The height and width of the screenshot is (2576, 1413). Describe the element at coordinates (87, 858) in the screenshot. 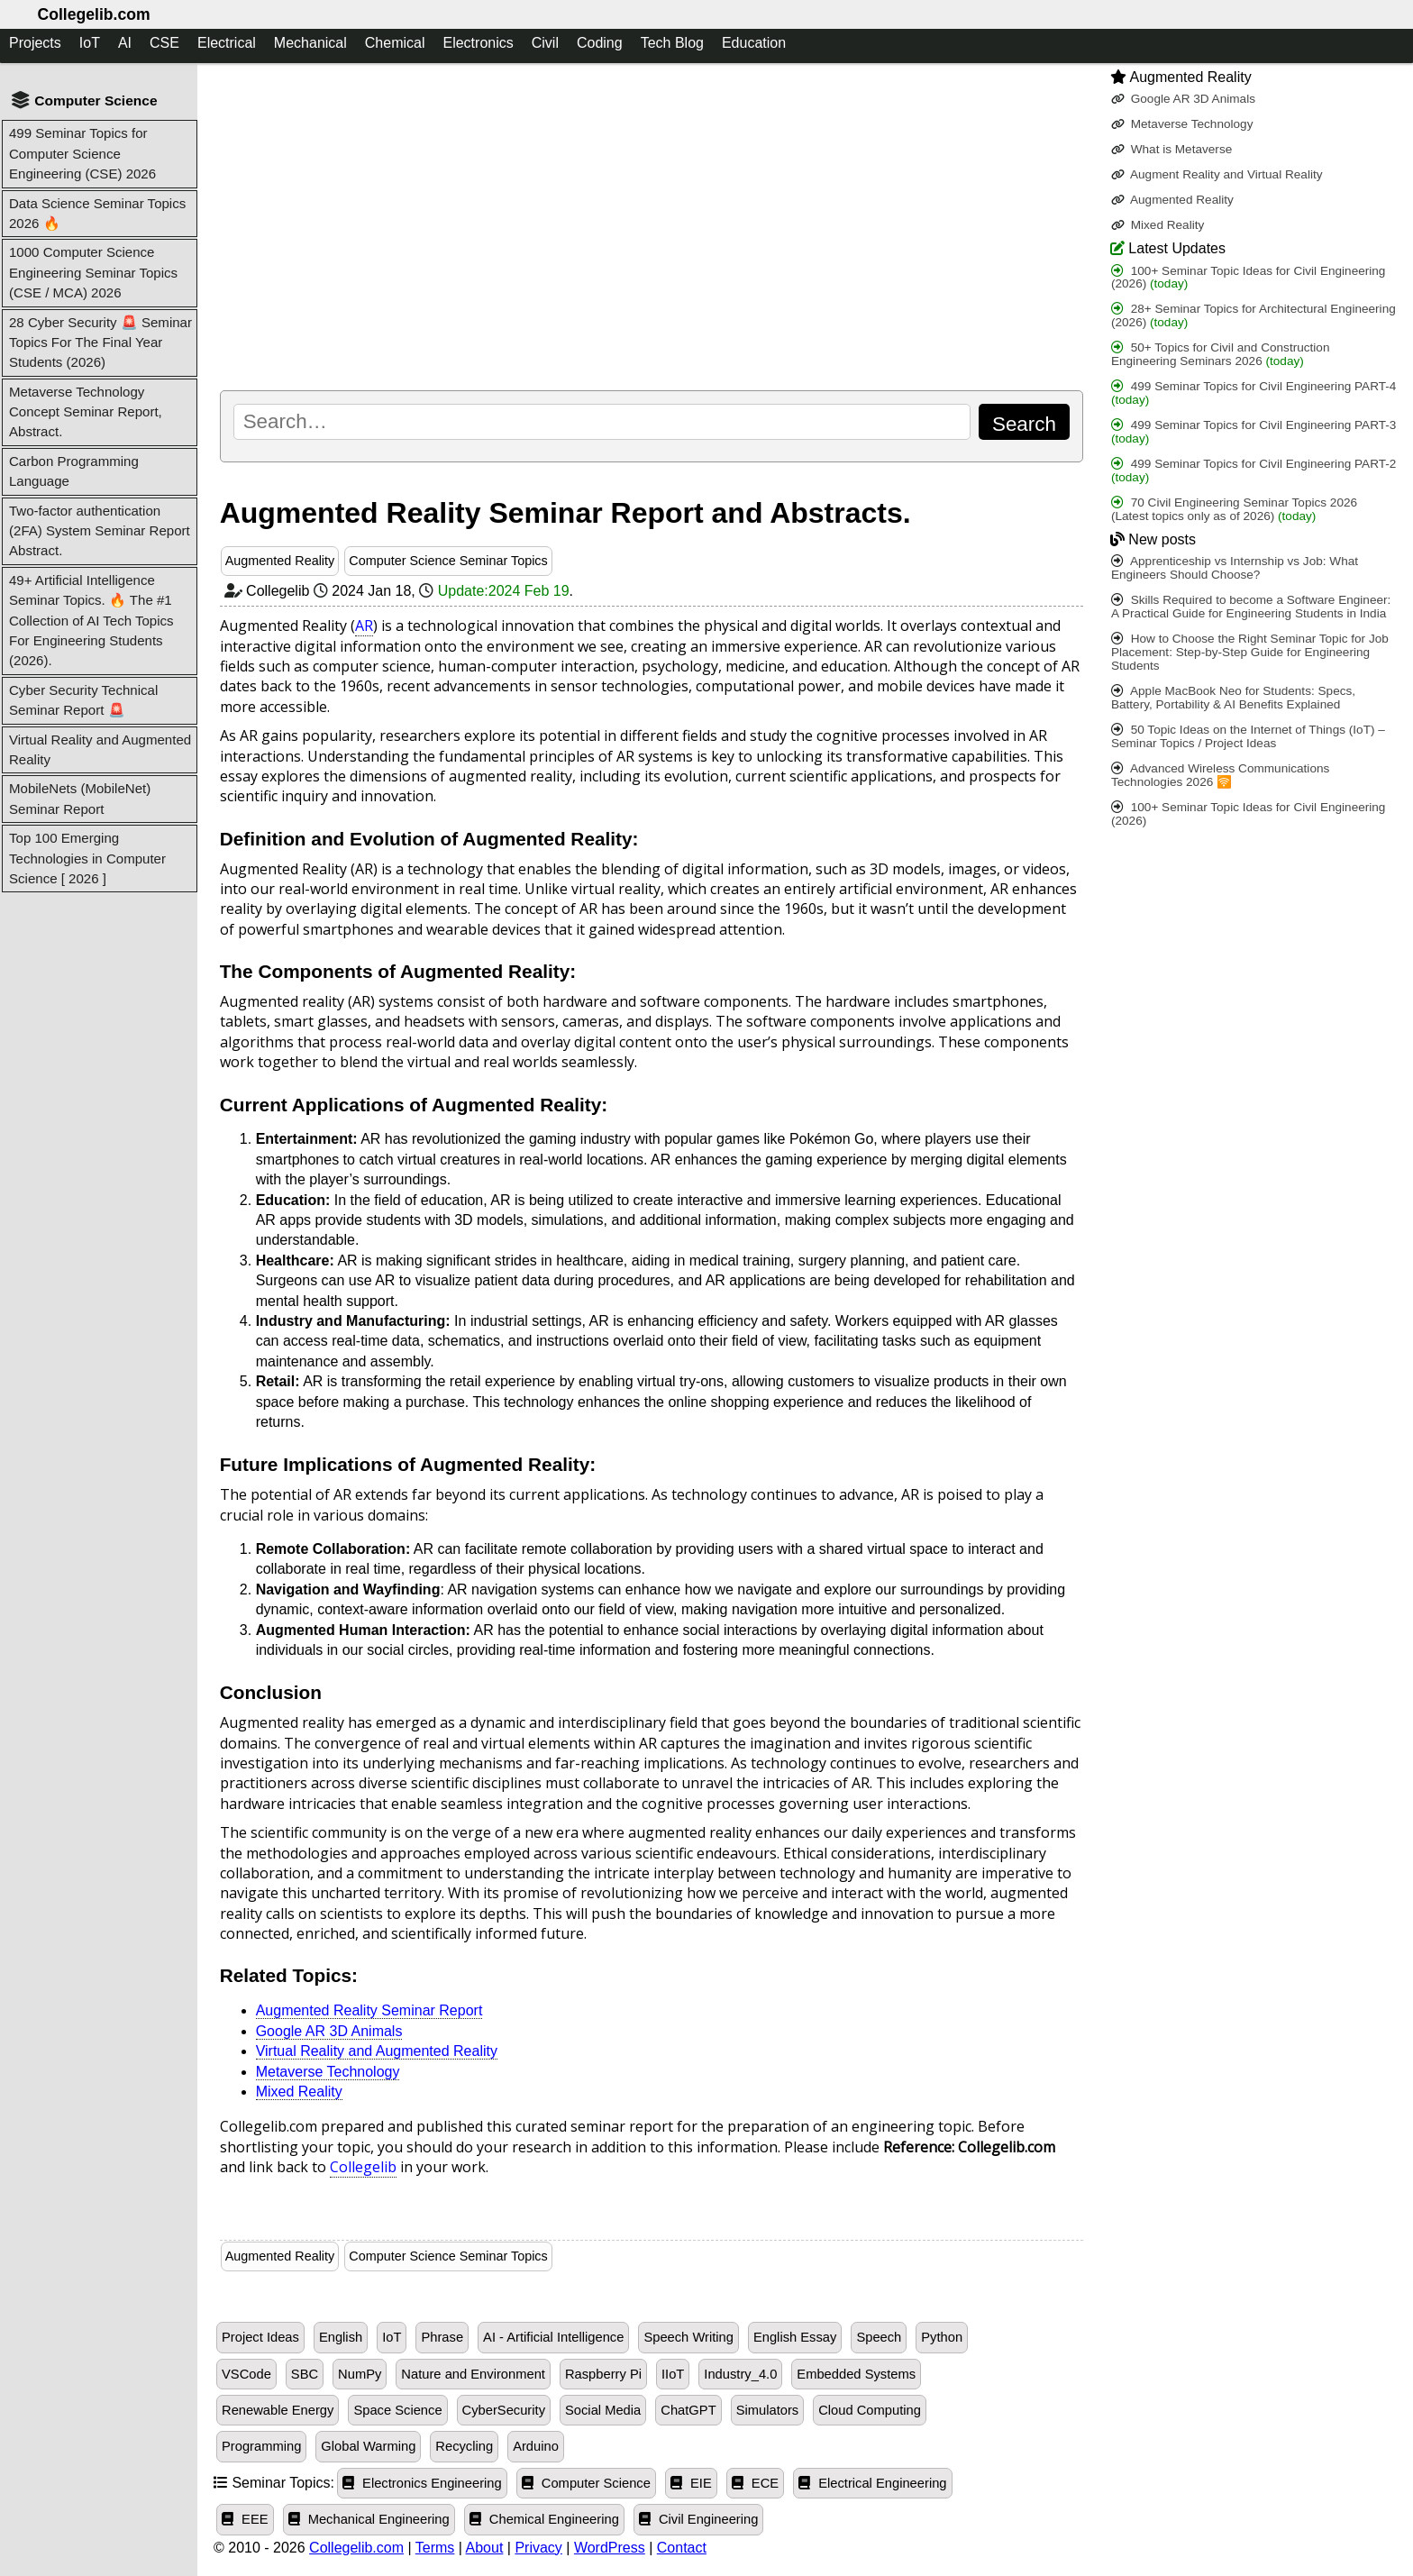

I see `Top 100 Emerging Technologies in Computer Science [ 2026 ]` at that location.